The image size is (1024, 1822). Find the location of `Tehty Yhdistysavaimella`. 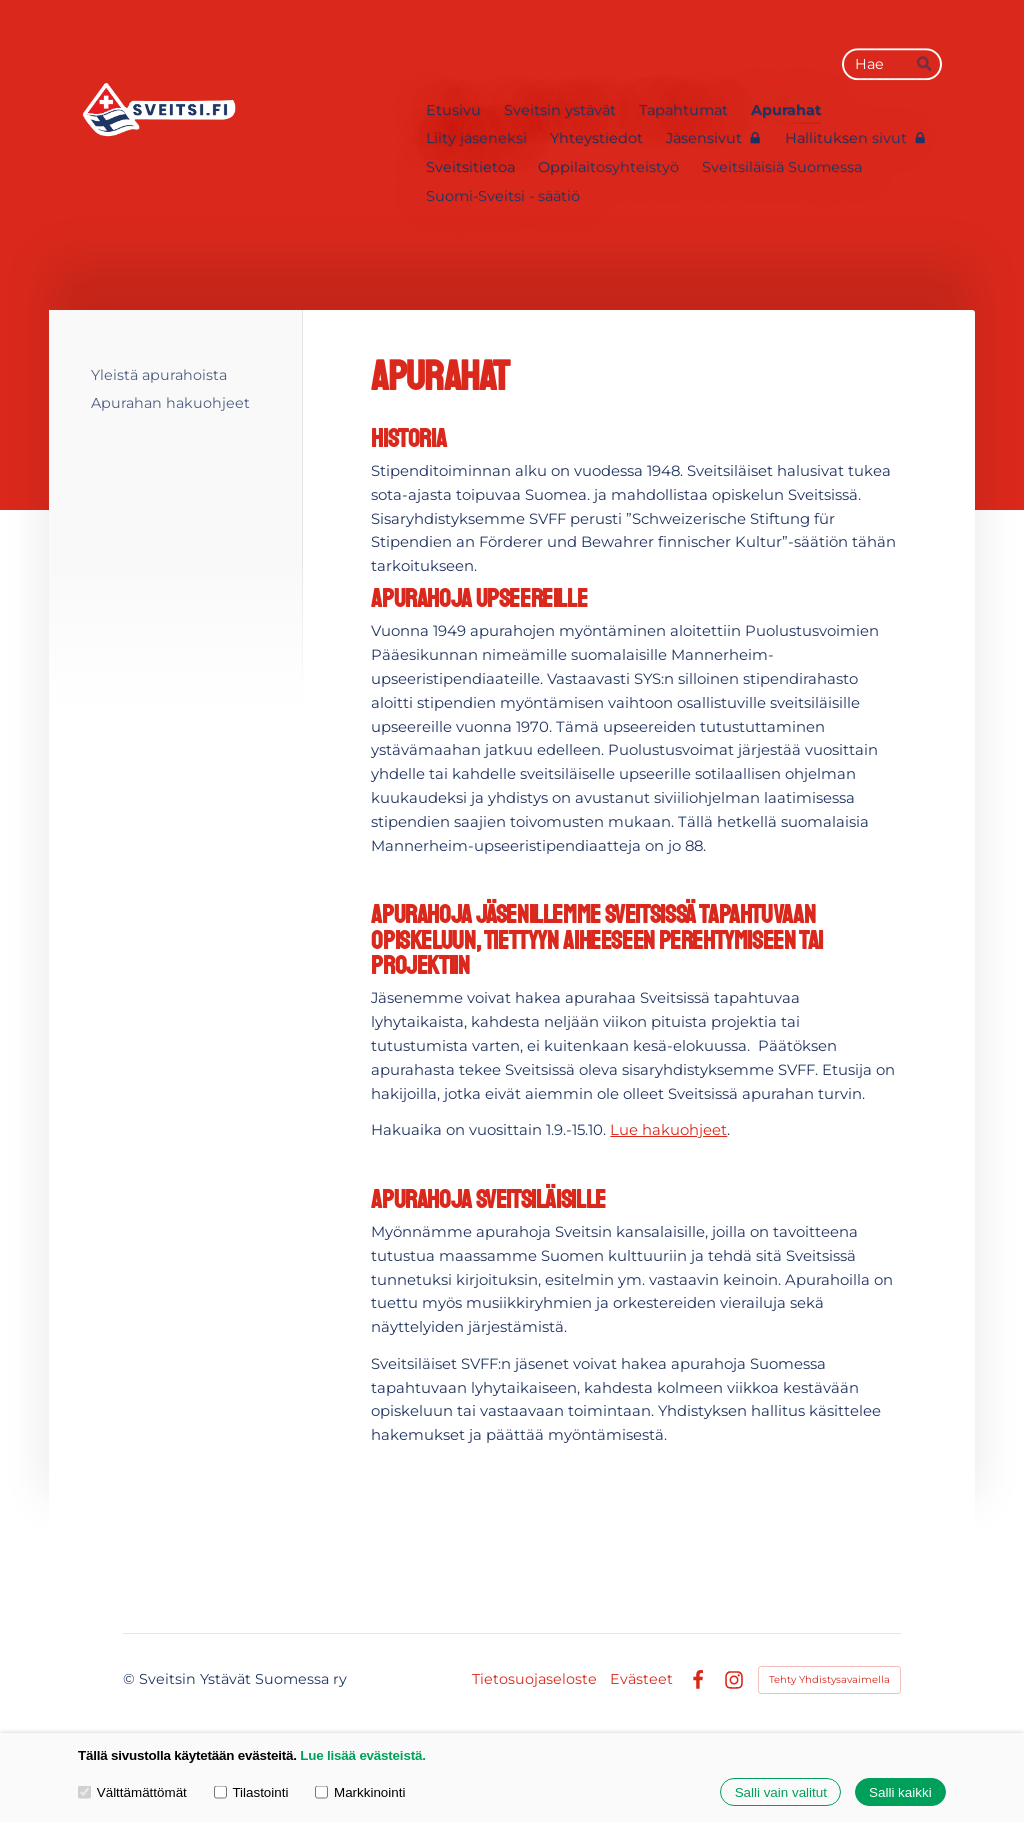

Tehty Yhdistysavaimella is located at coordinates (829, 1679).